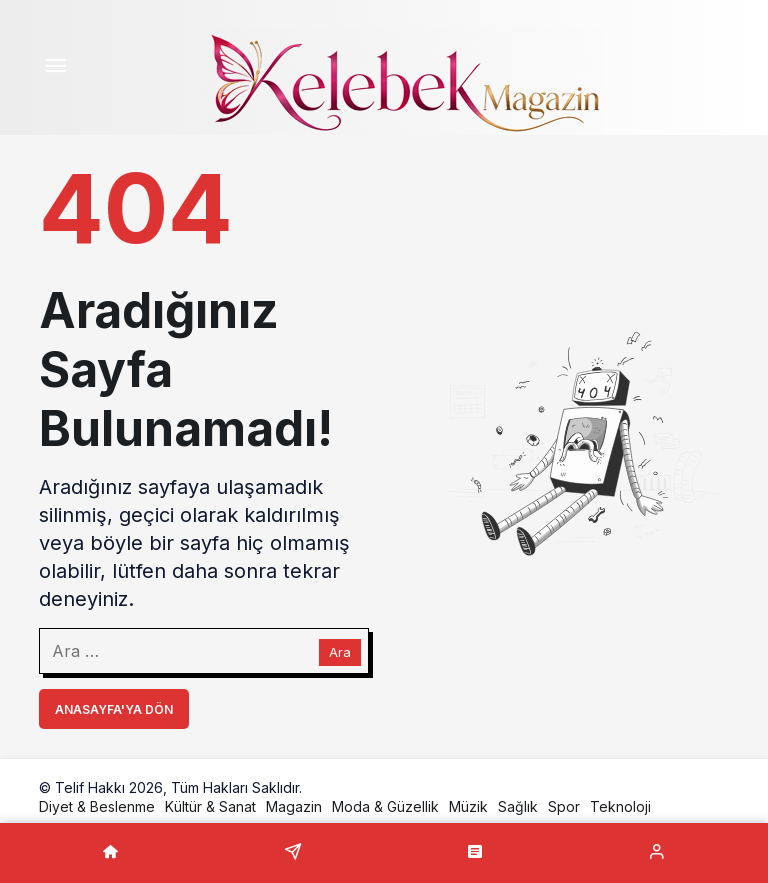  I want to click on Kültür & Sanat, so click(210, 806).